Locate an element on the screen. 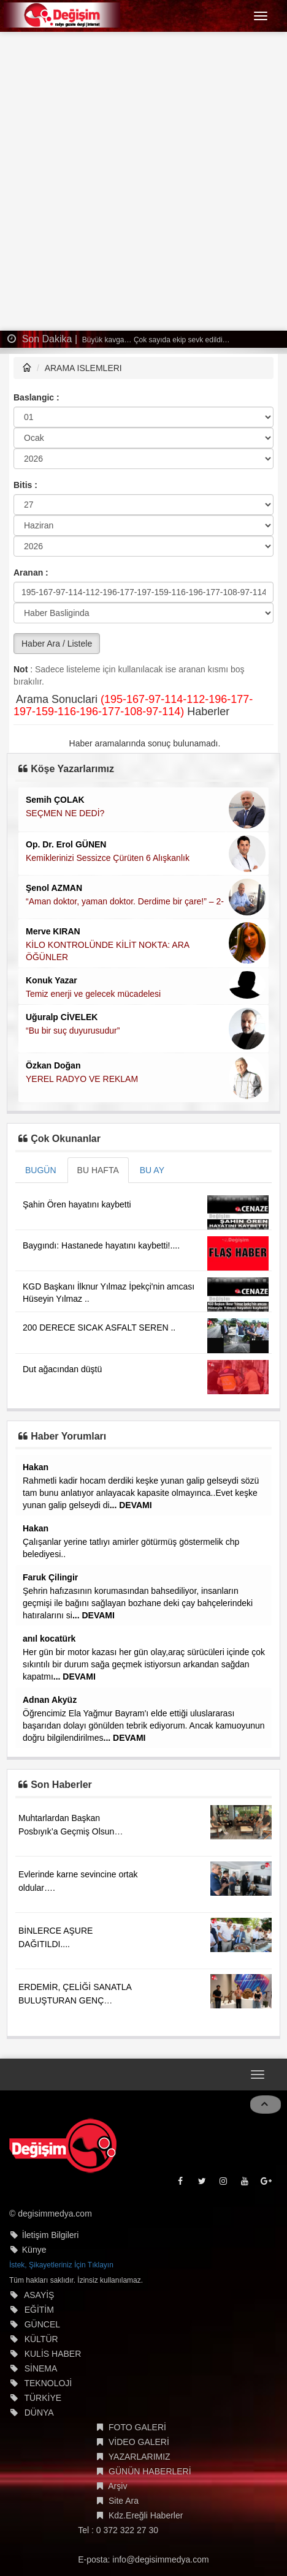 This screenshot has height=2576, width=287. Konuk Yazar is located at coordinates (51, 980).